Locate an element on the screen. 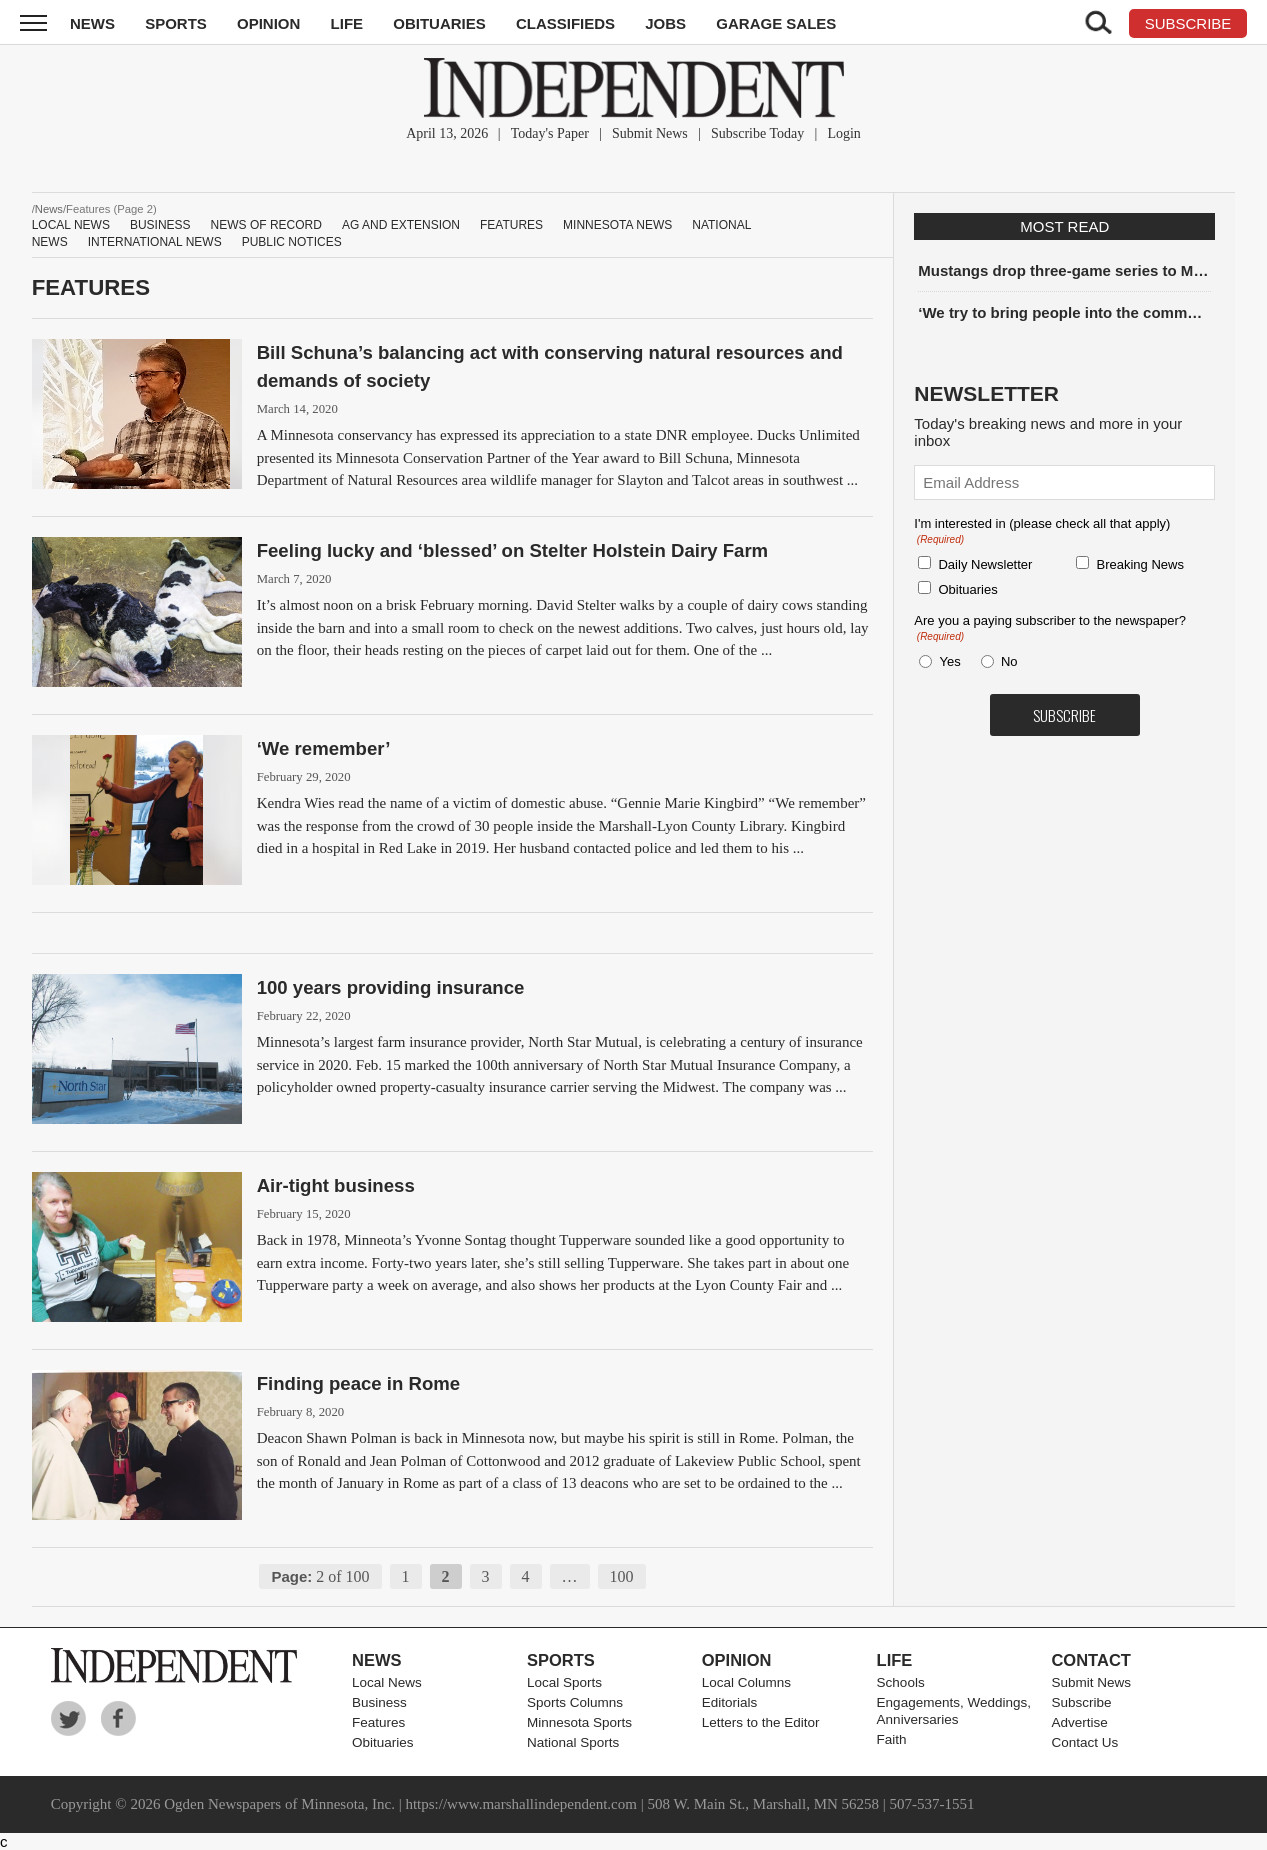 The image size is (1267, 1850). Garage Sales is located at coordinates (776, 23).